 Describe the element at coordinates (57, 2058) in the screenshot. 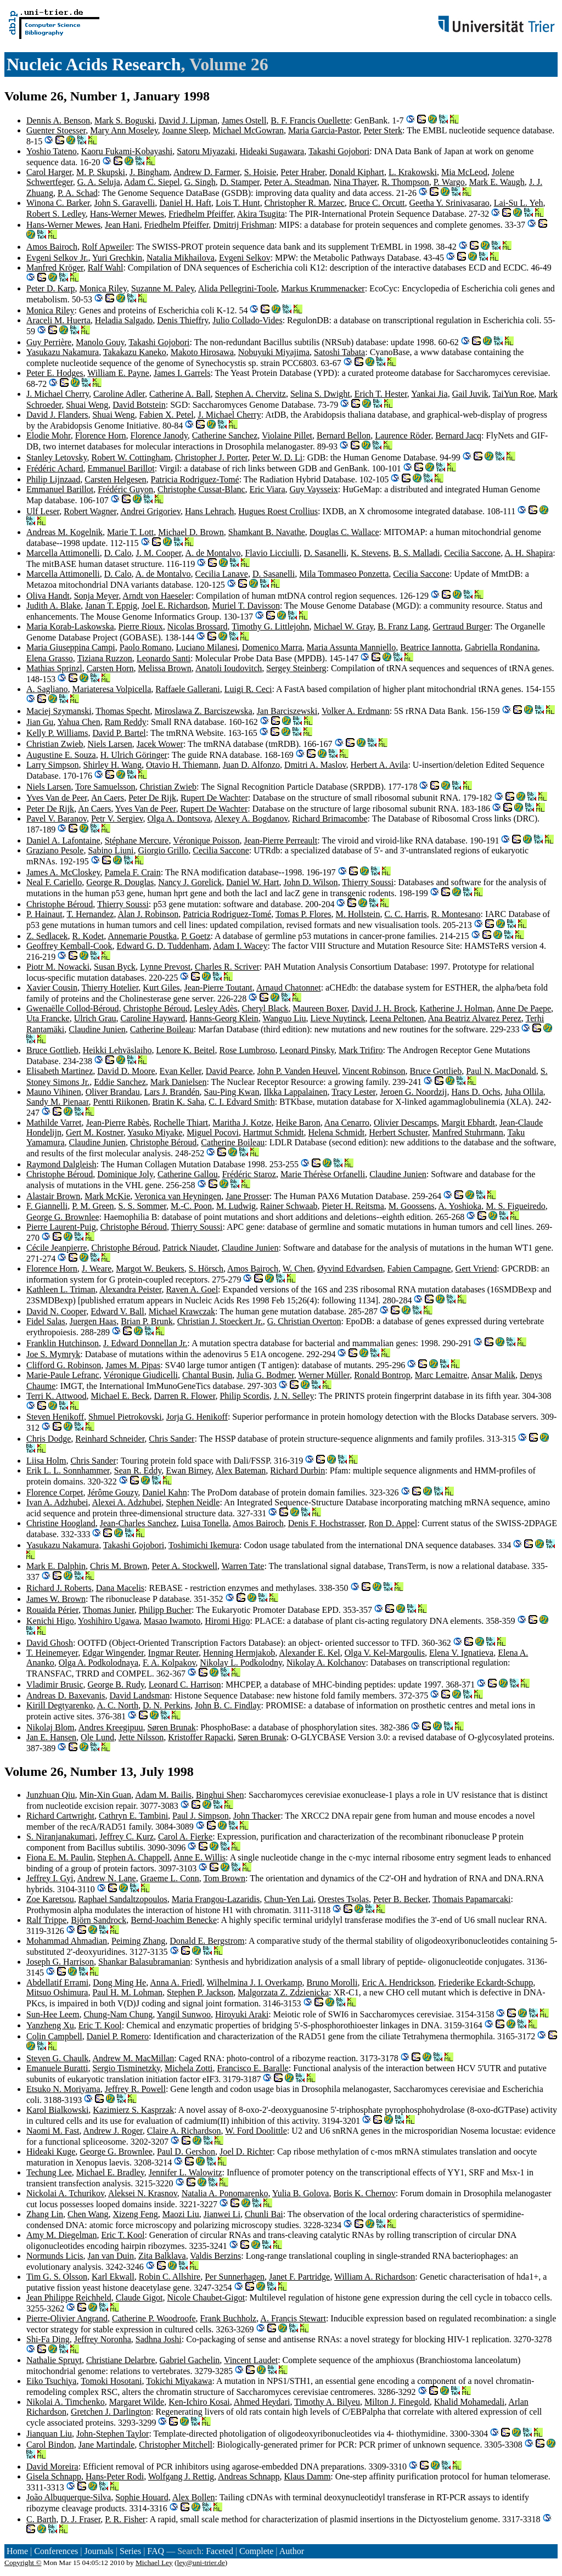

I see `Steven G. Chaulk` at that location.